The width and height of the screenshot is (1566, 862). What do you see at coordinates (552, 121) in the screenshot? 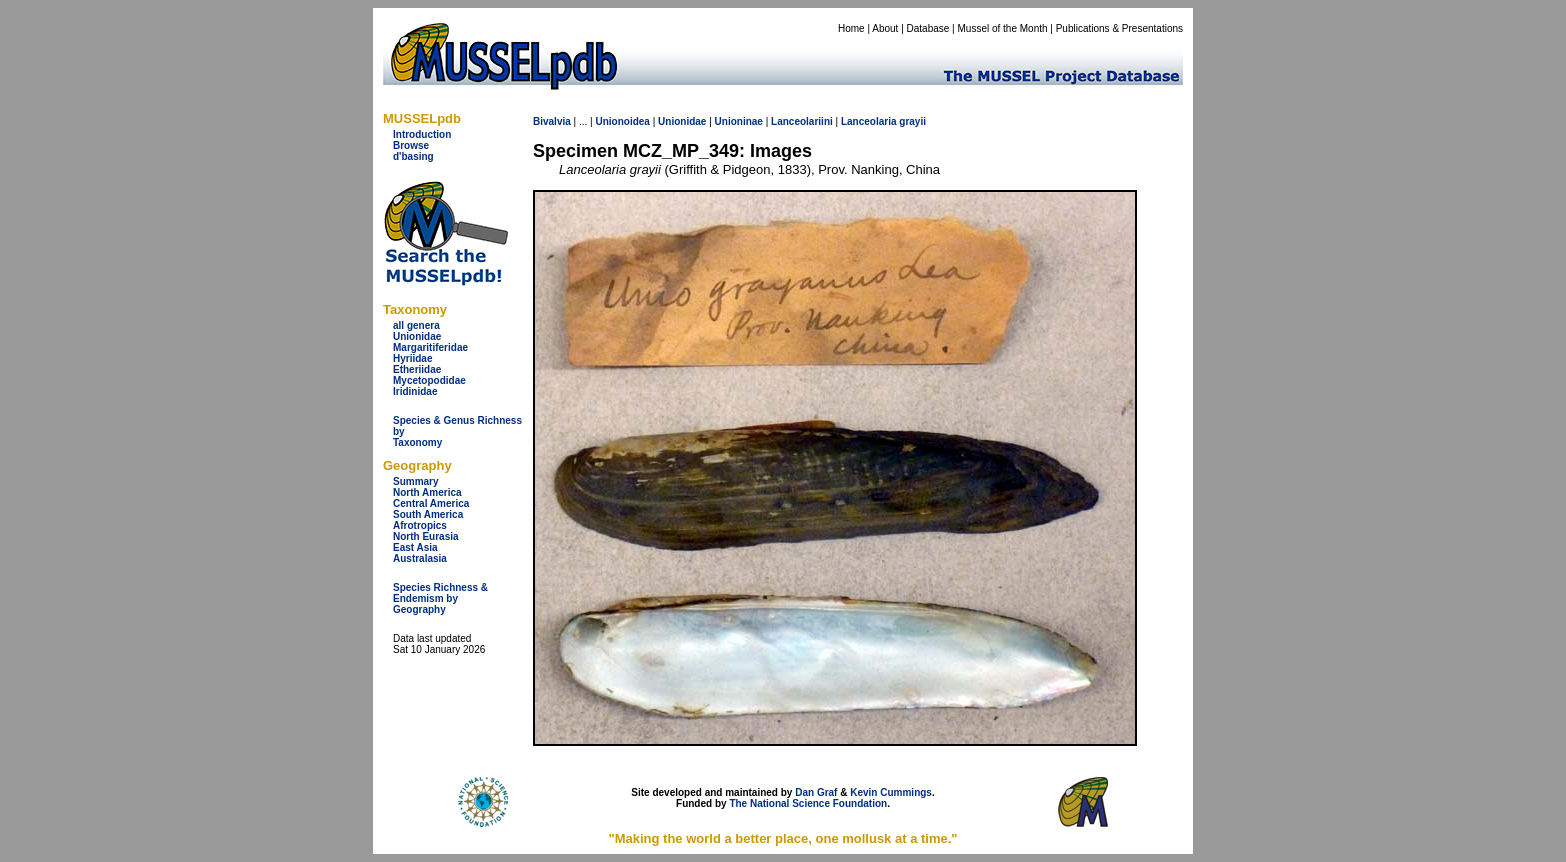
I see `Bivalvia` at bounding box center [552, 121].